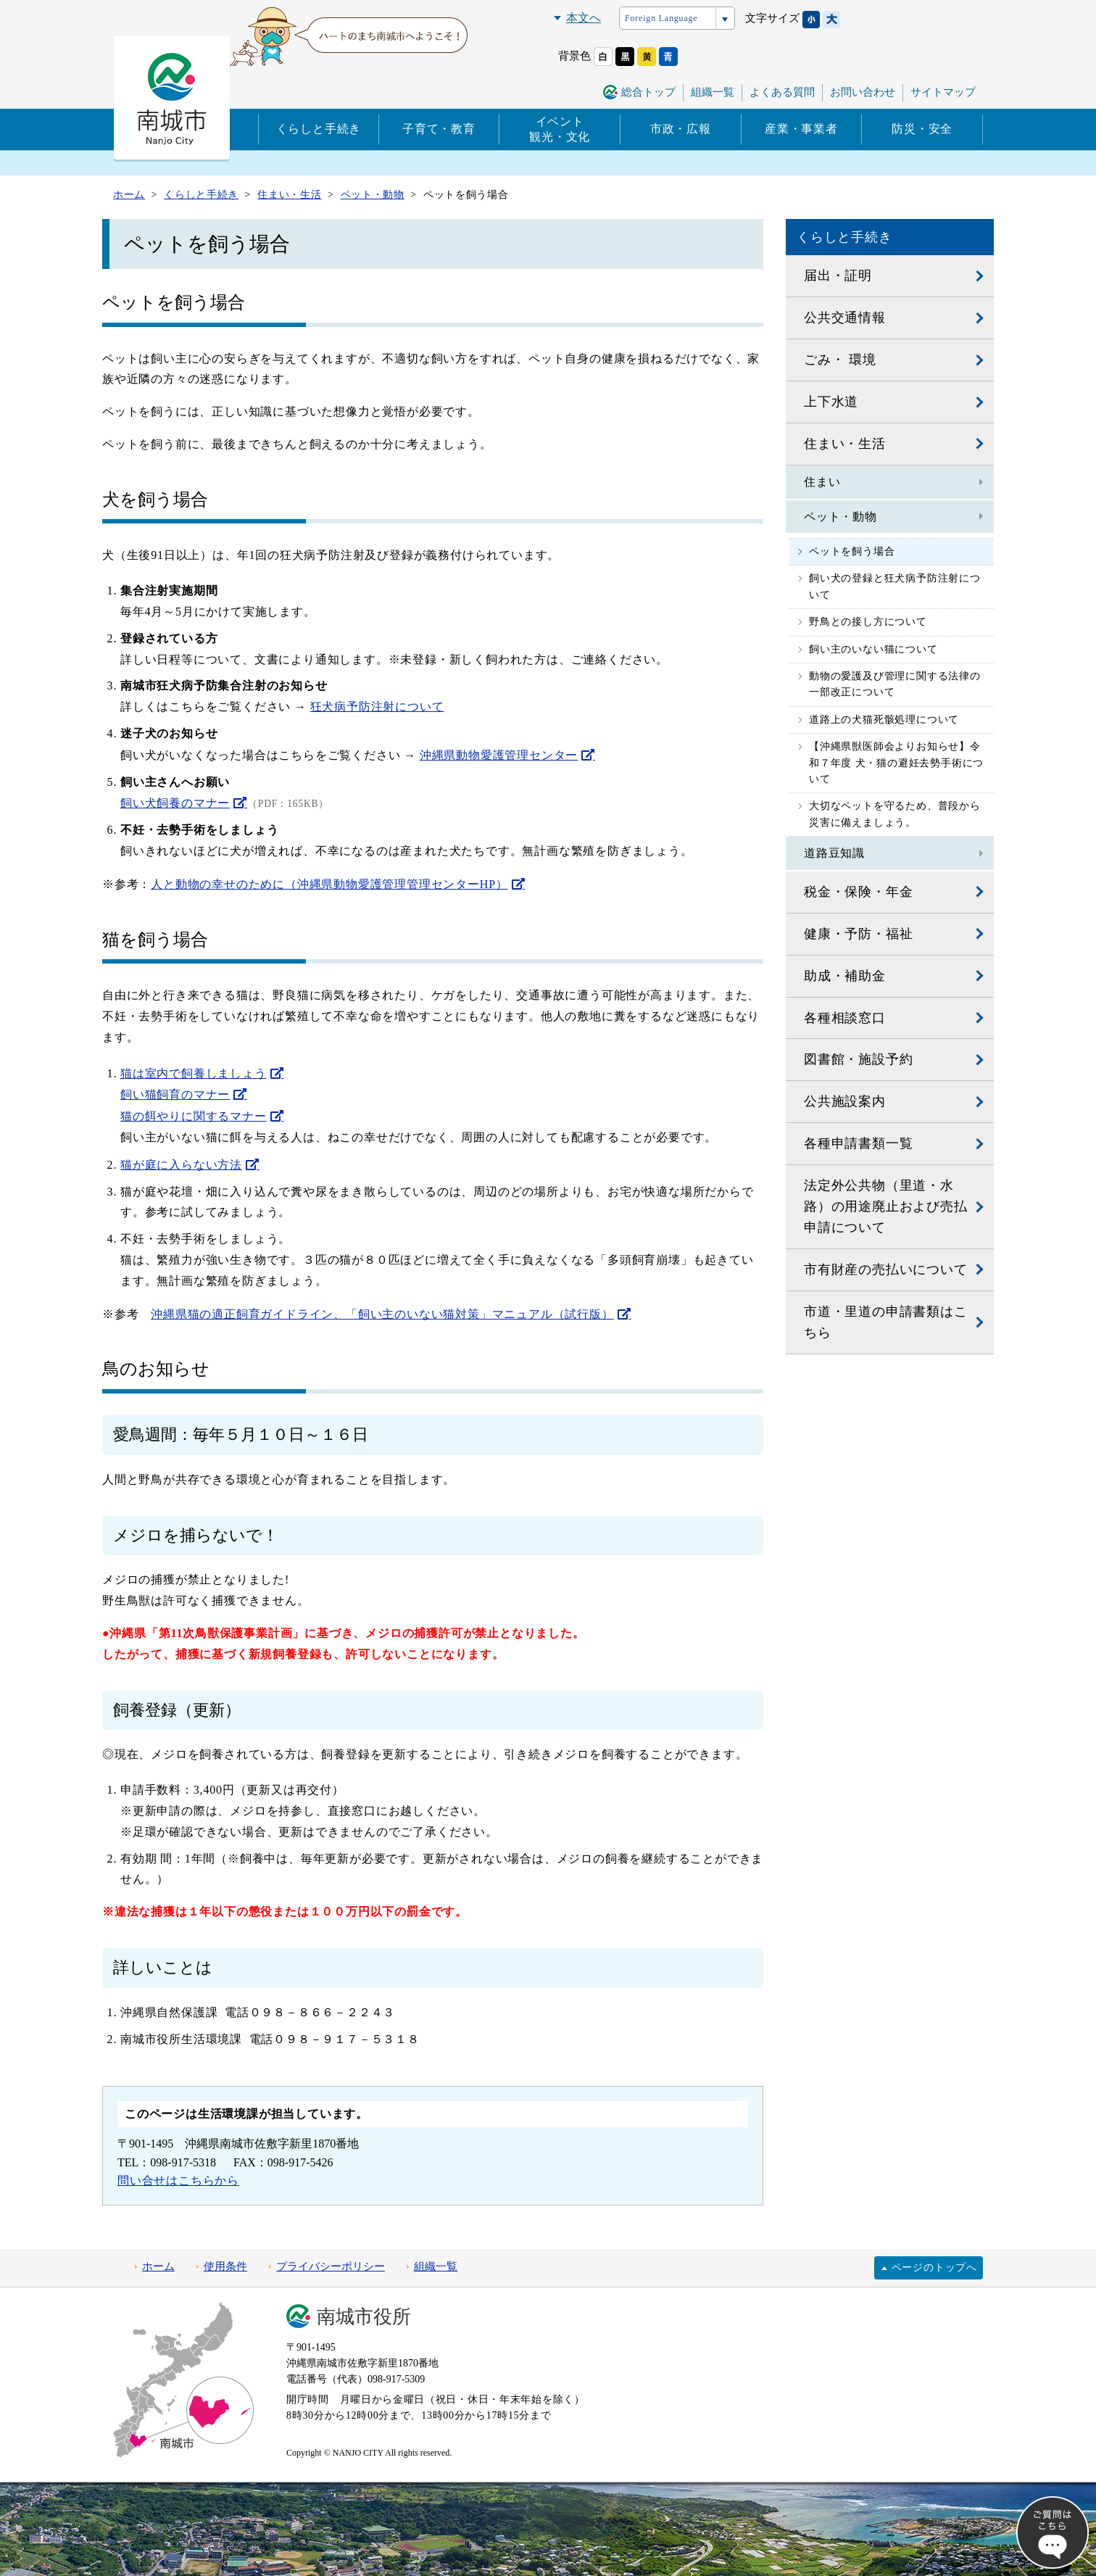  What do you see at coordinates (845, 1018) in the screenshot?
I see `各種相談窓口` at bounding box center [845, 1018].